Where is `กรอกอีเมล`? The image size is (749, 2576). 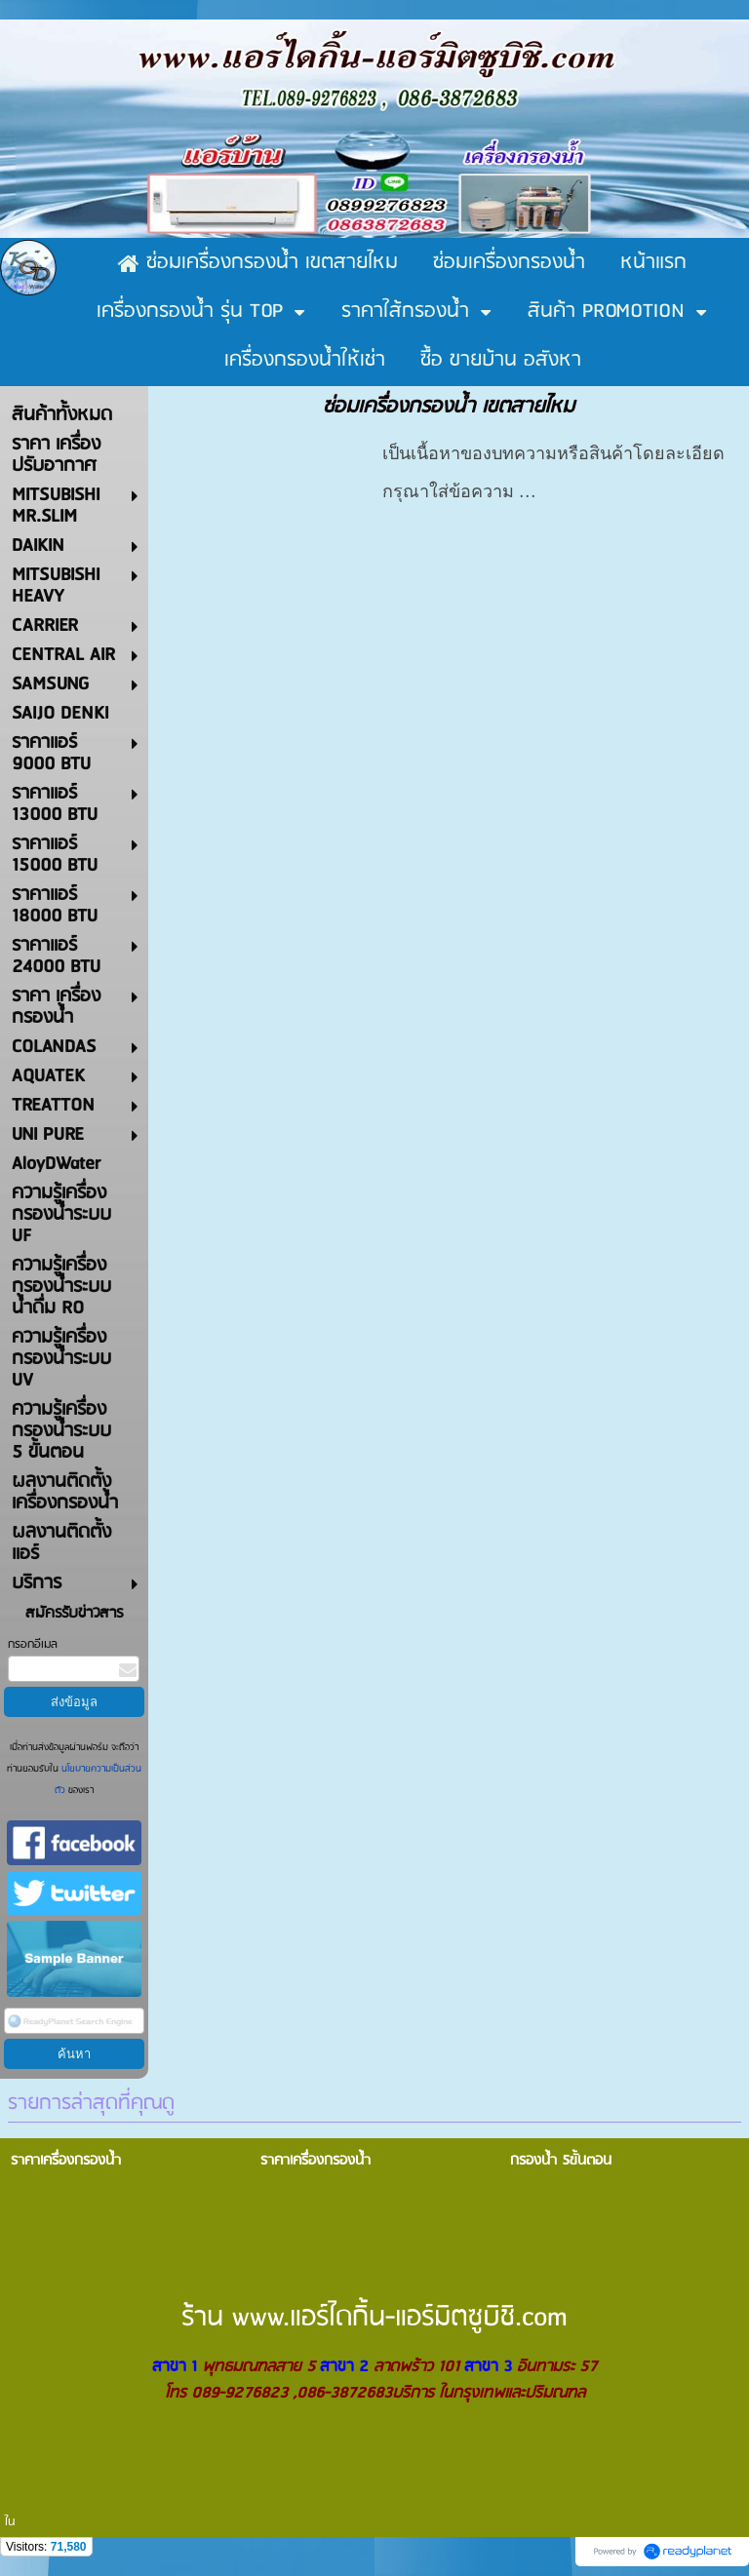
กรอกอีเมล is located at coordinates (33, 1644).